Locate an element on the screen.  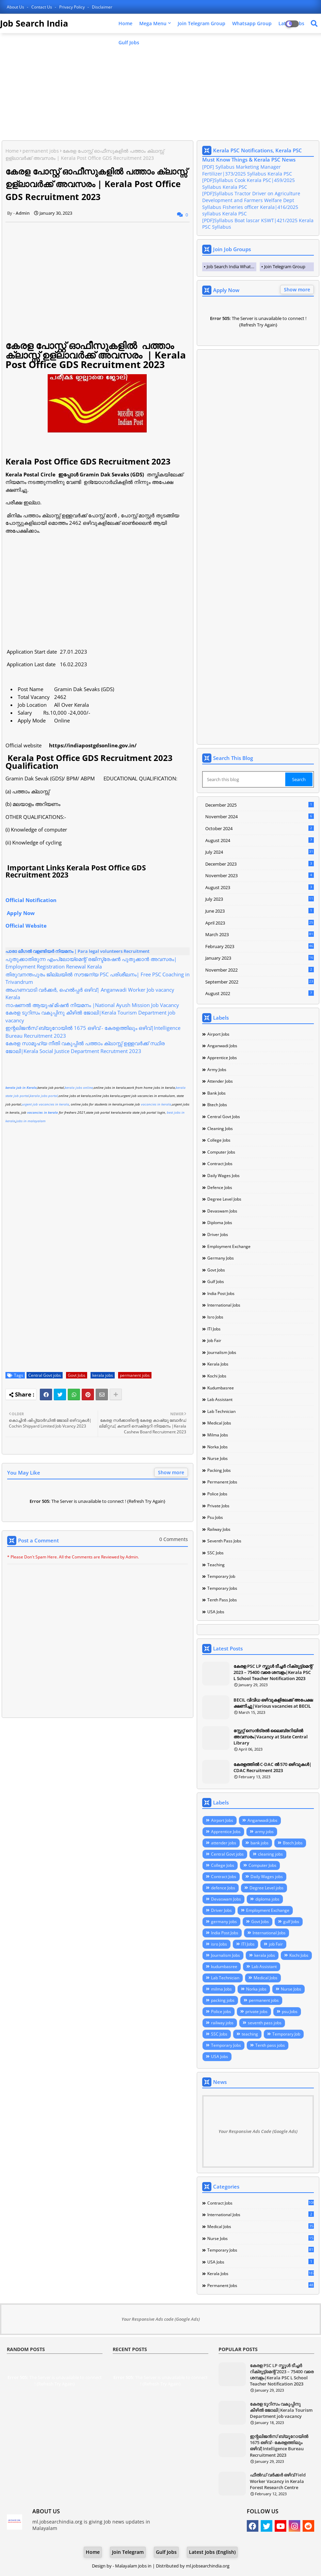
കേരള സാമൂഹ്യ നീതി വകുപ്പില്‍ പത്താം ക്ലാസ്സ്‌ ഉള്ളവര്‍ക്ക് സ്ഥിര ജോലി|Kerala Social Justice Department Recrutment 2023 is located at coordinates (85, 1047).